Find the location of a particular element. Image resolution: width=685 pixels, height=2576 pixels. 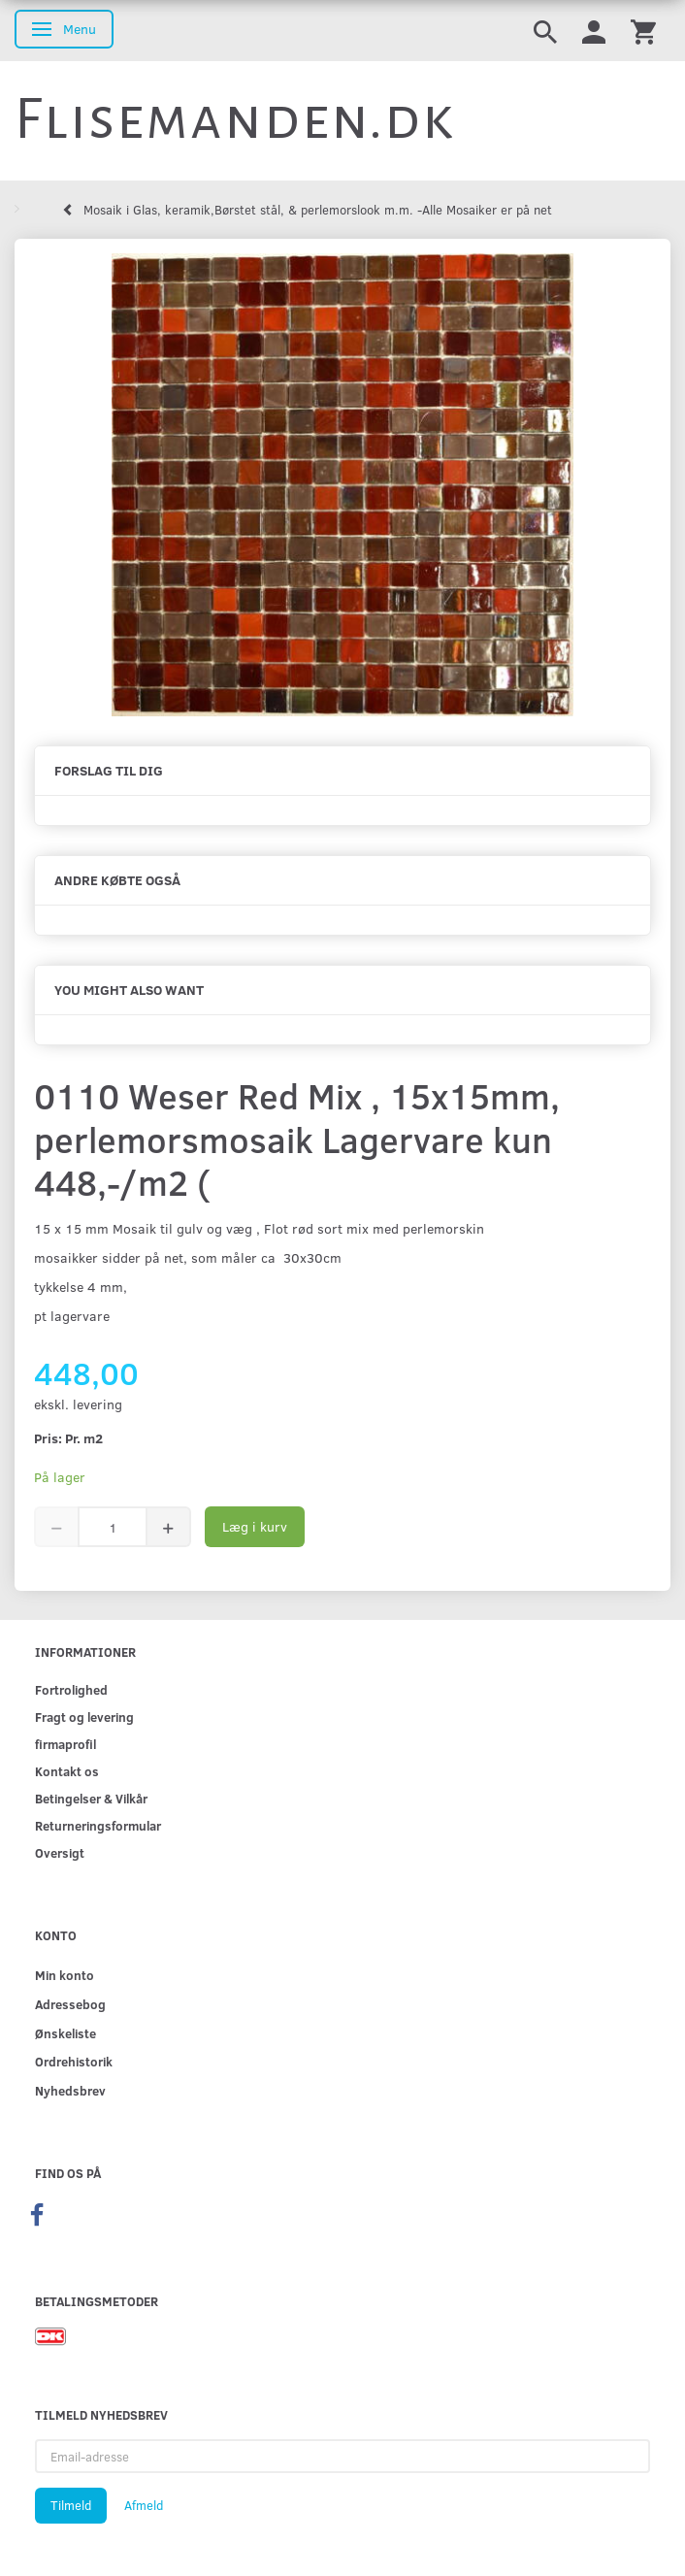

Afmeld is located at coordinates (143, 2505).